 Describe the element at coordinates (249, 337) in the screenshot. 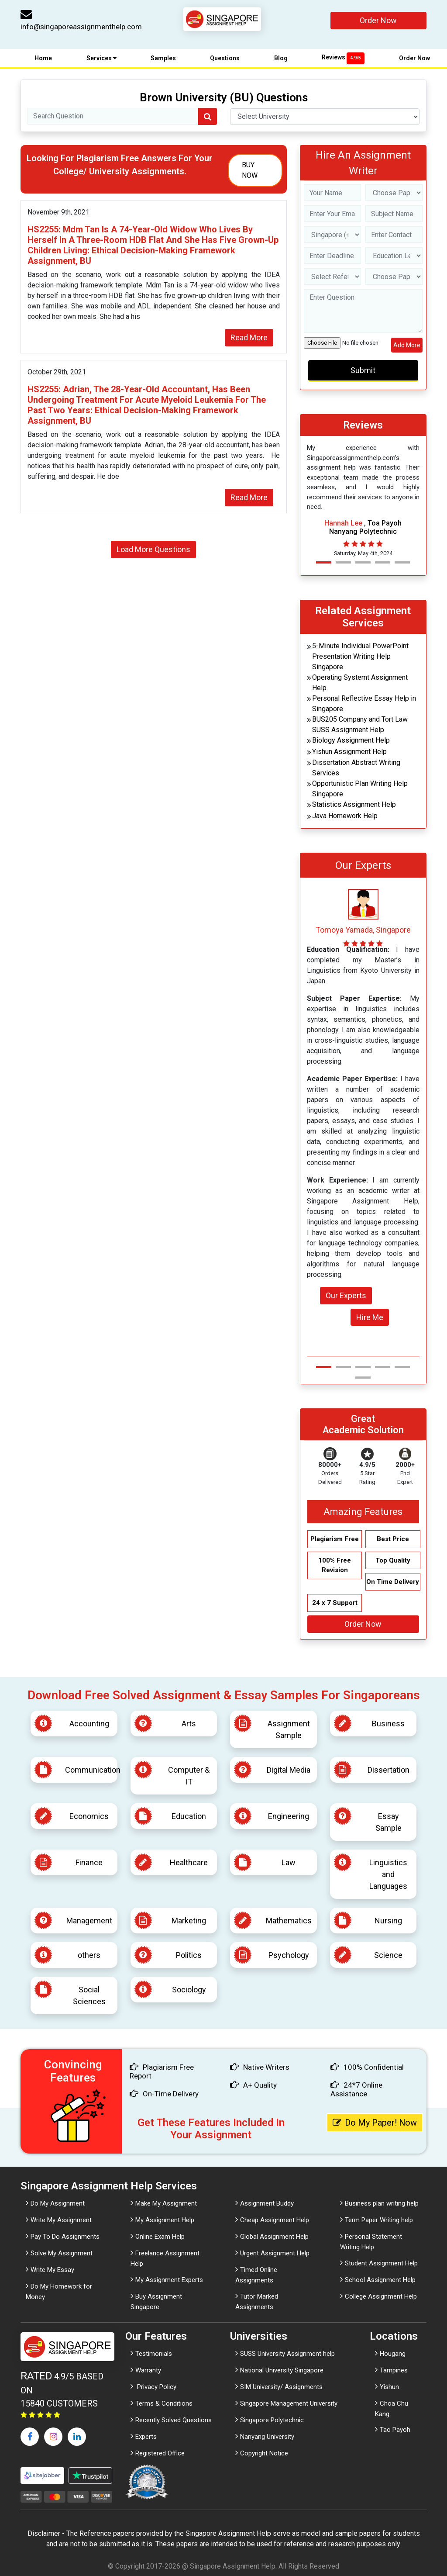

I see `Read More` at that location.